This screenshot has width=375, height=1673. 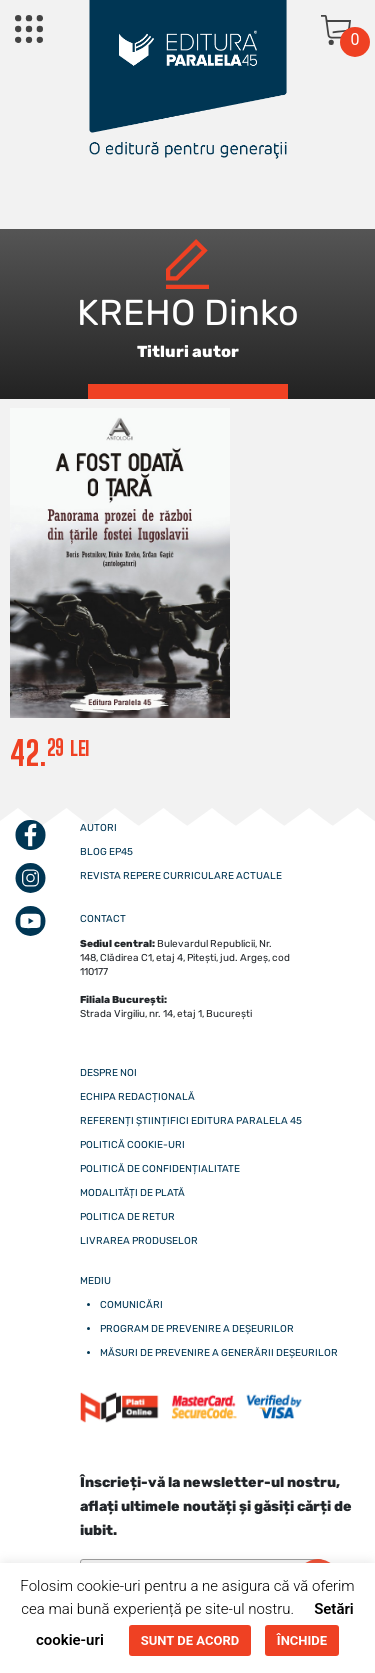 I want to click on Referenți științifici editura paralela 45, so click(x=191, y=1121).